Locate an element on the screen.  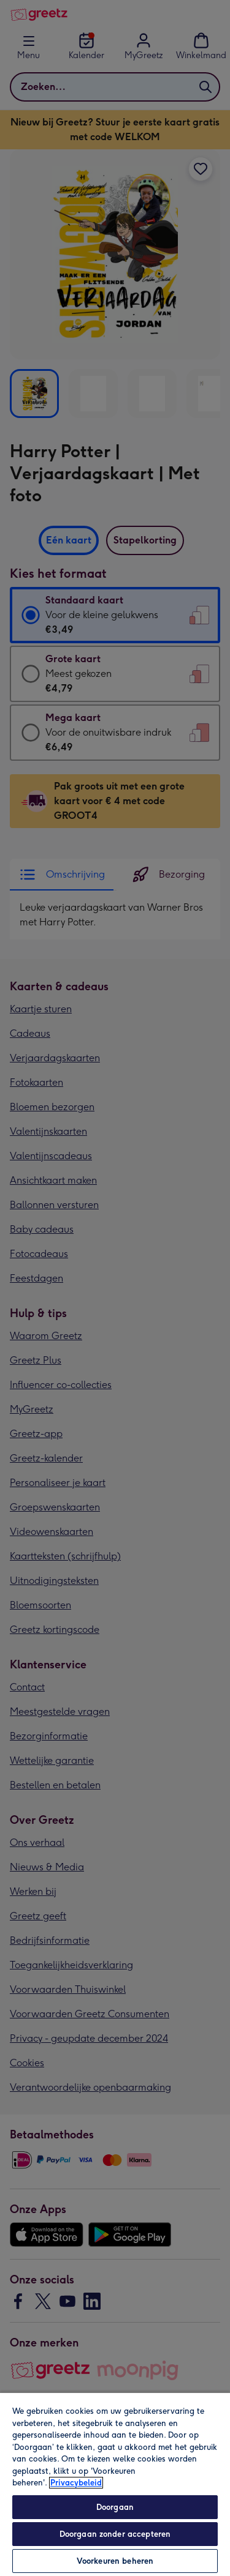
Doorgaan zonder accepteren is located at coordinates (115, 2534).